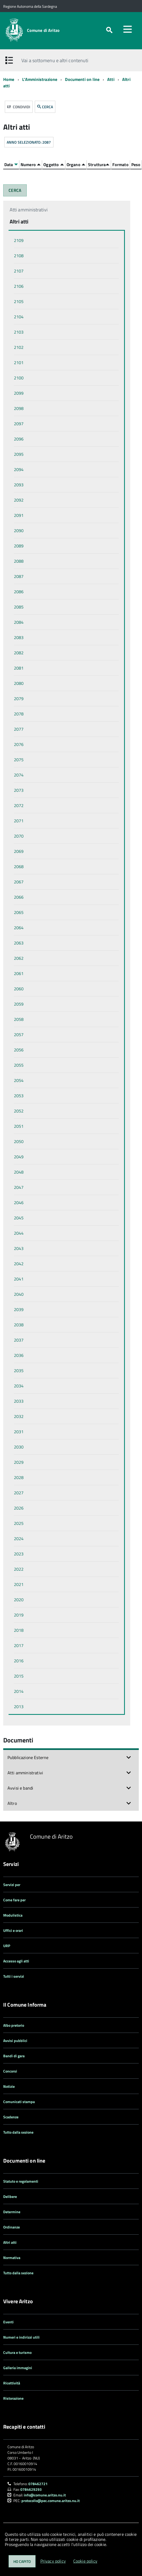  I want to click on Galleria immagini, so click(17, 2367).